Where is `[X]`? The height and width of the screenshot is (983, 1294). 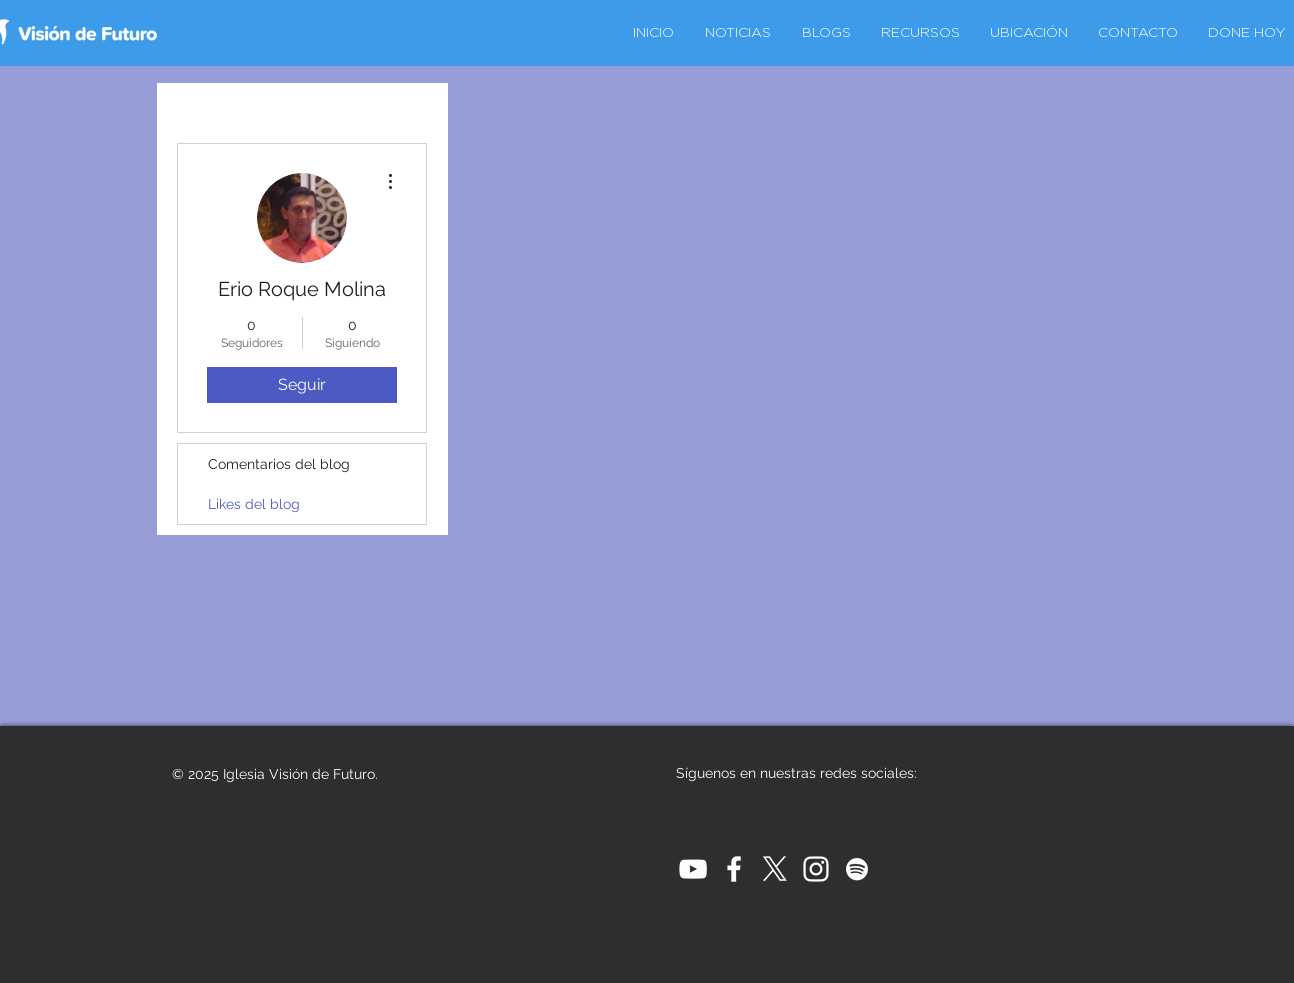
[X] is located at coordinates (775, 869).